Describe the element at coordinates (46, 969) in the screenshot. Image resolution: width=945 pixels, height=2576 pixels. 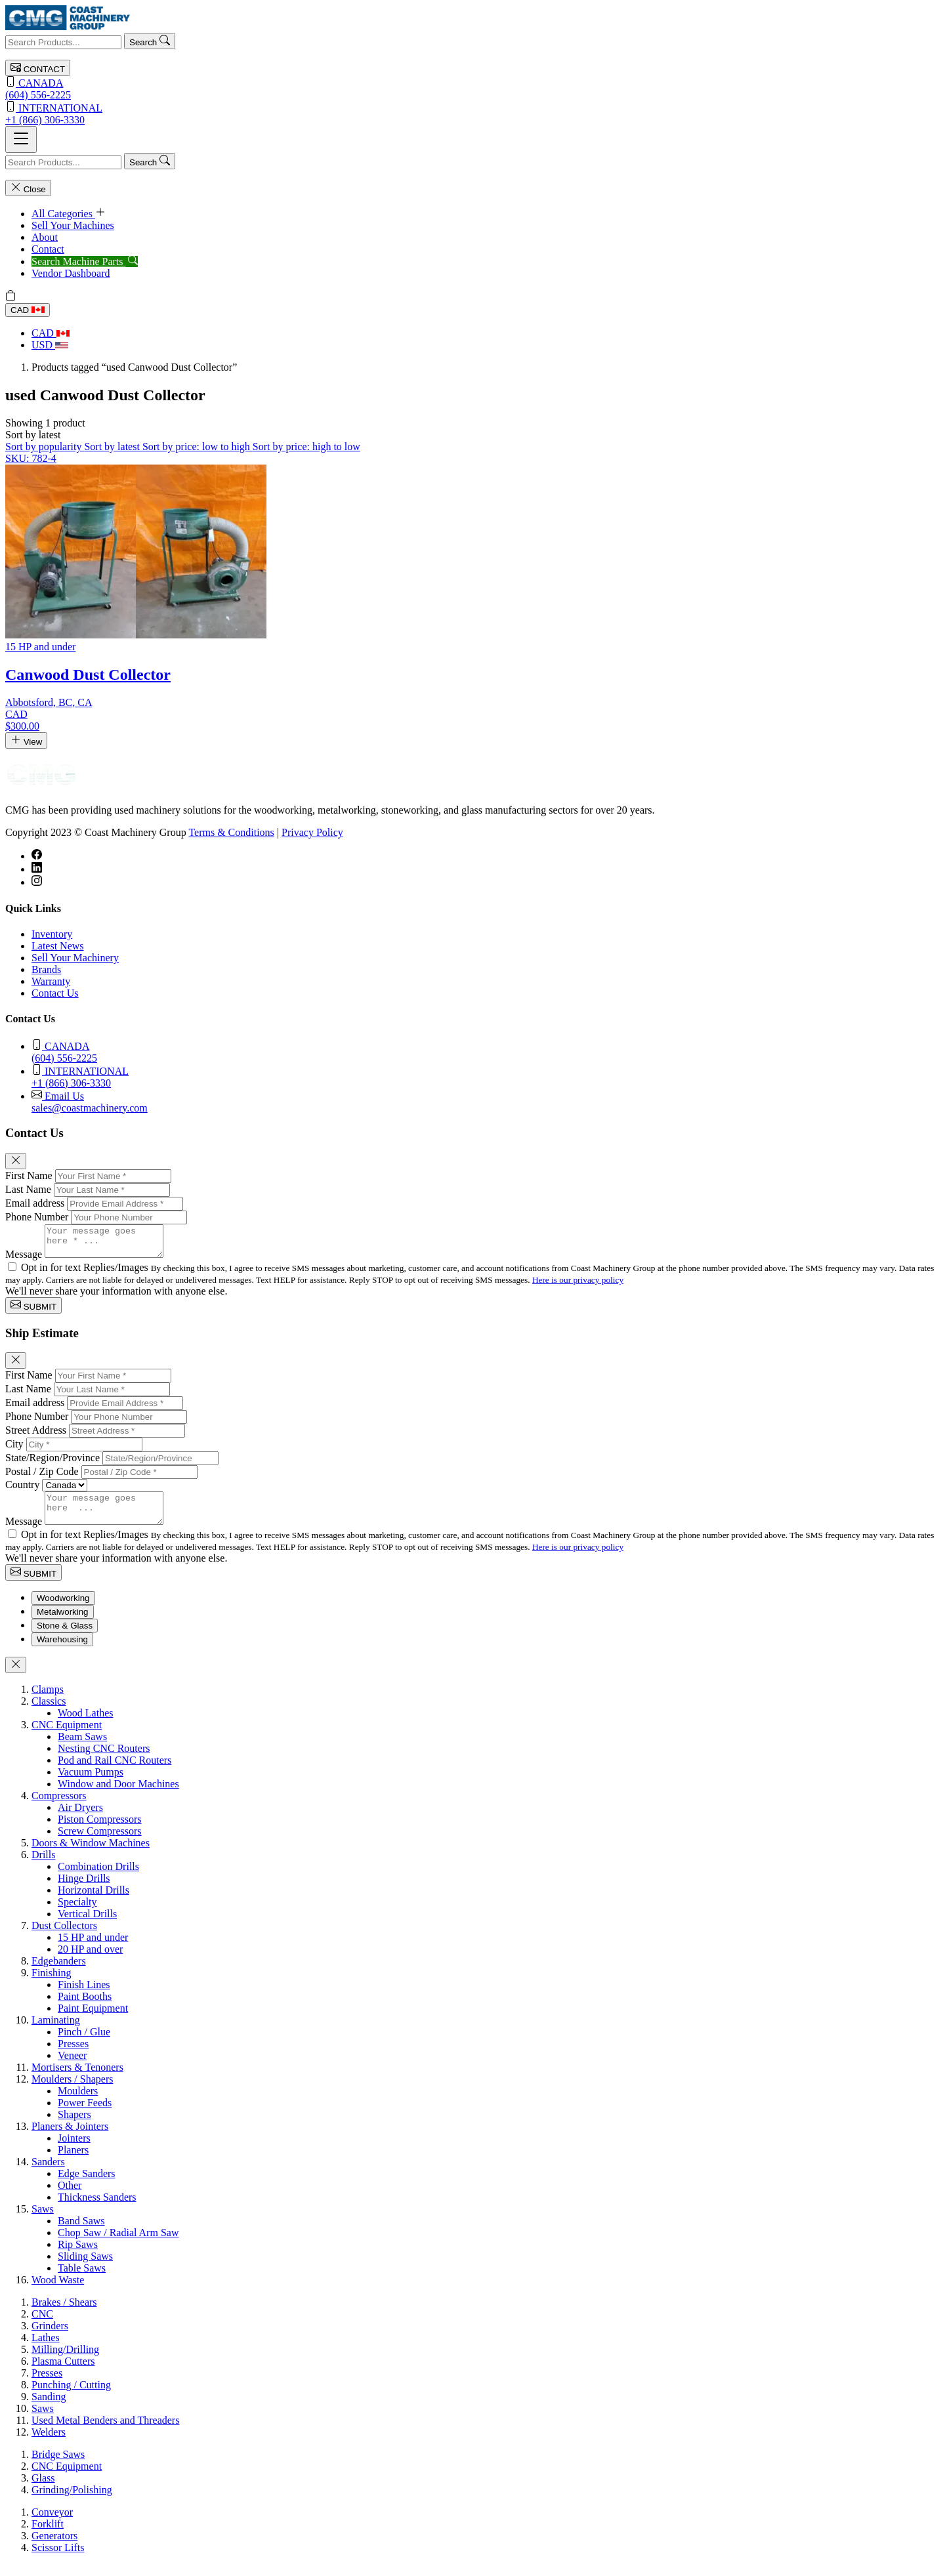
I see `Brands` at that location.